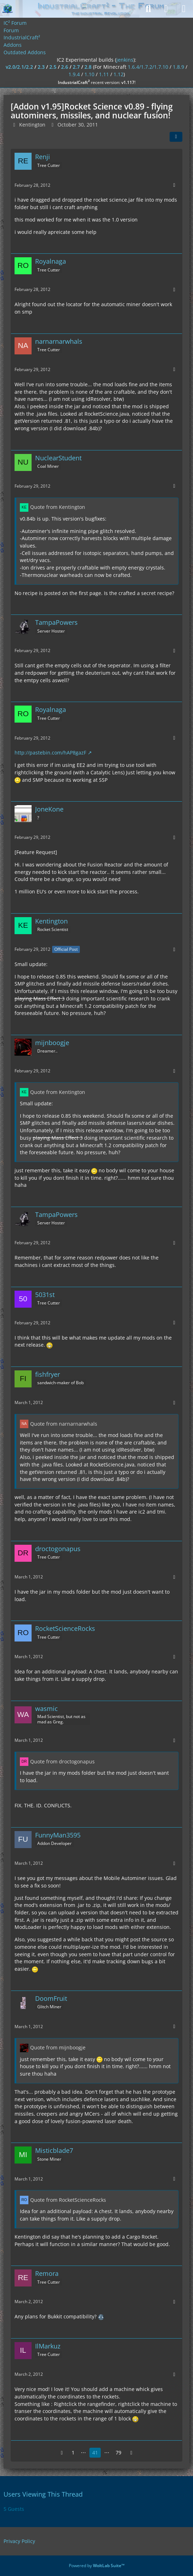  I want to click on Quote from narnarnarwhals, so click(63, 1423).